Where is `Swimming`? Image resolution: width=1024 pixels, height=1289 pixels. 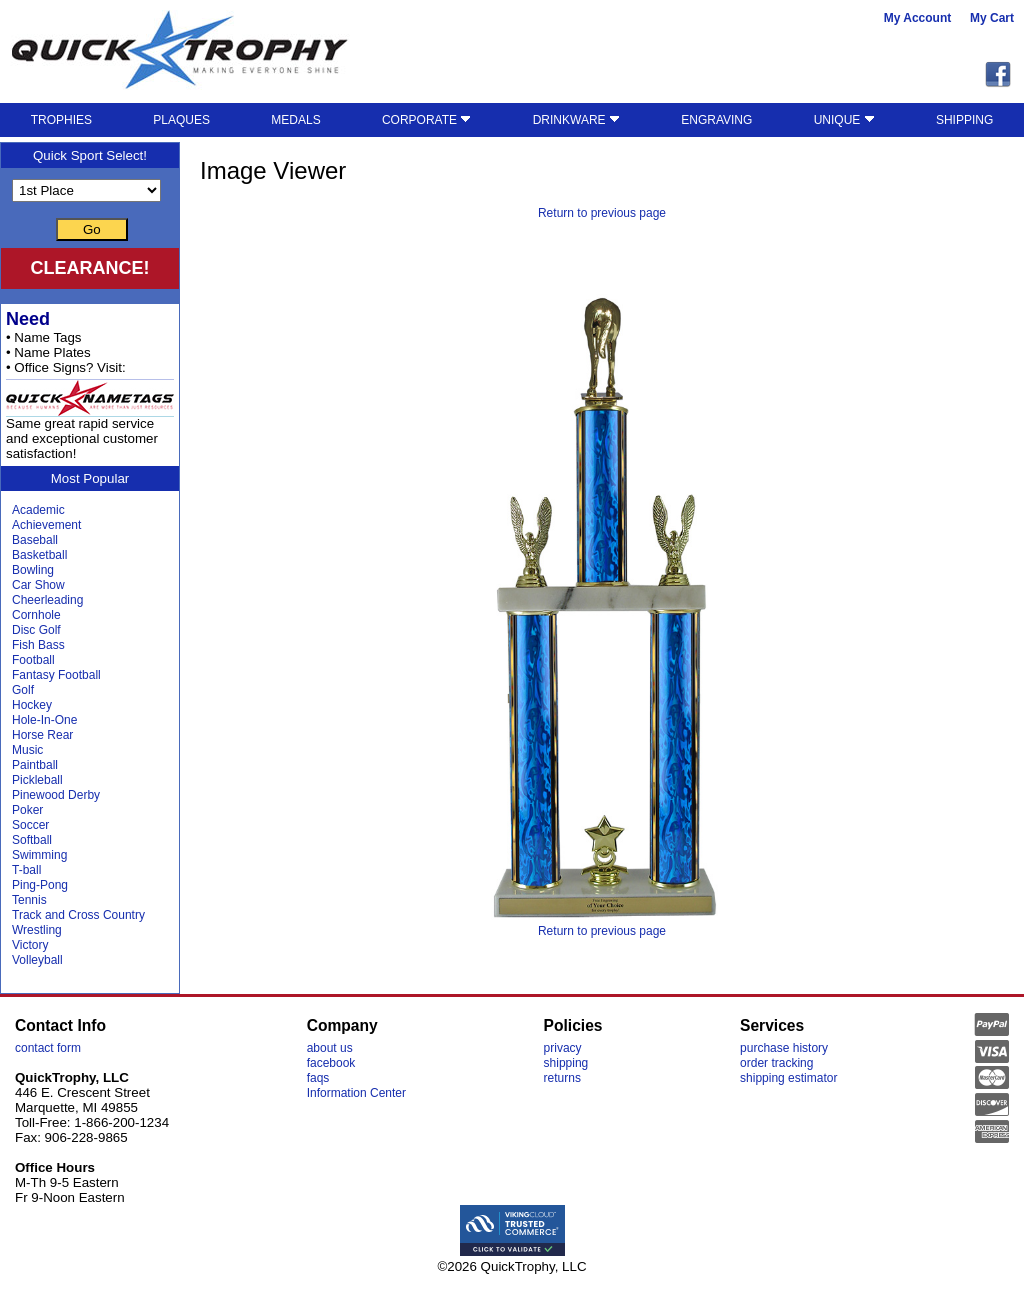
Swimming is located at coordinates (39, 855).